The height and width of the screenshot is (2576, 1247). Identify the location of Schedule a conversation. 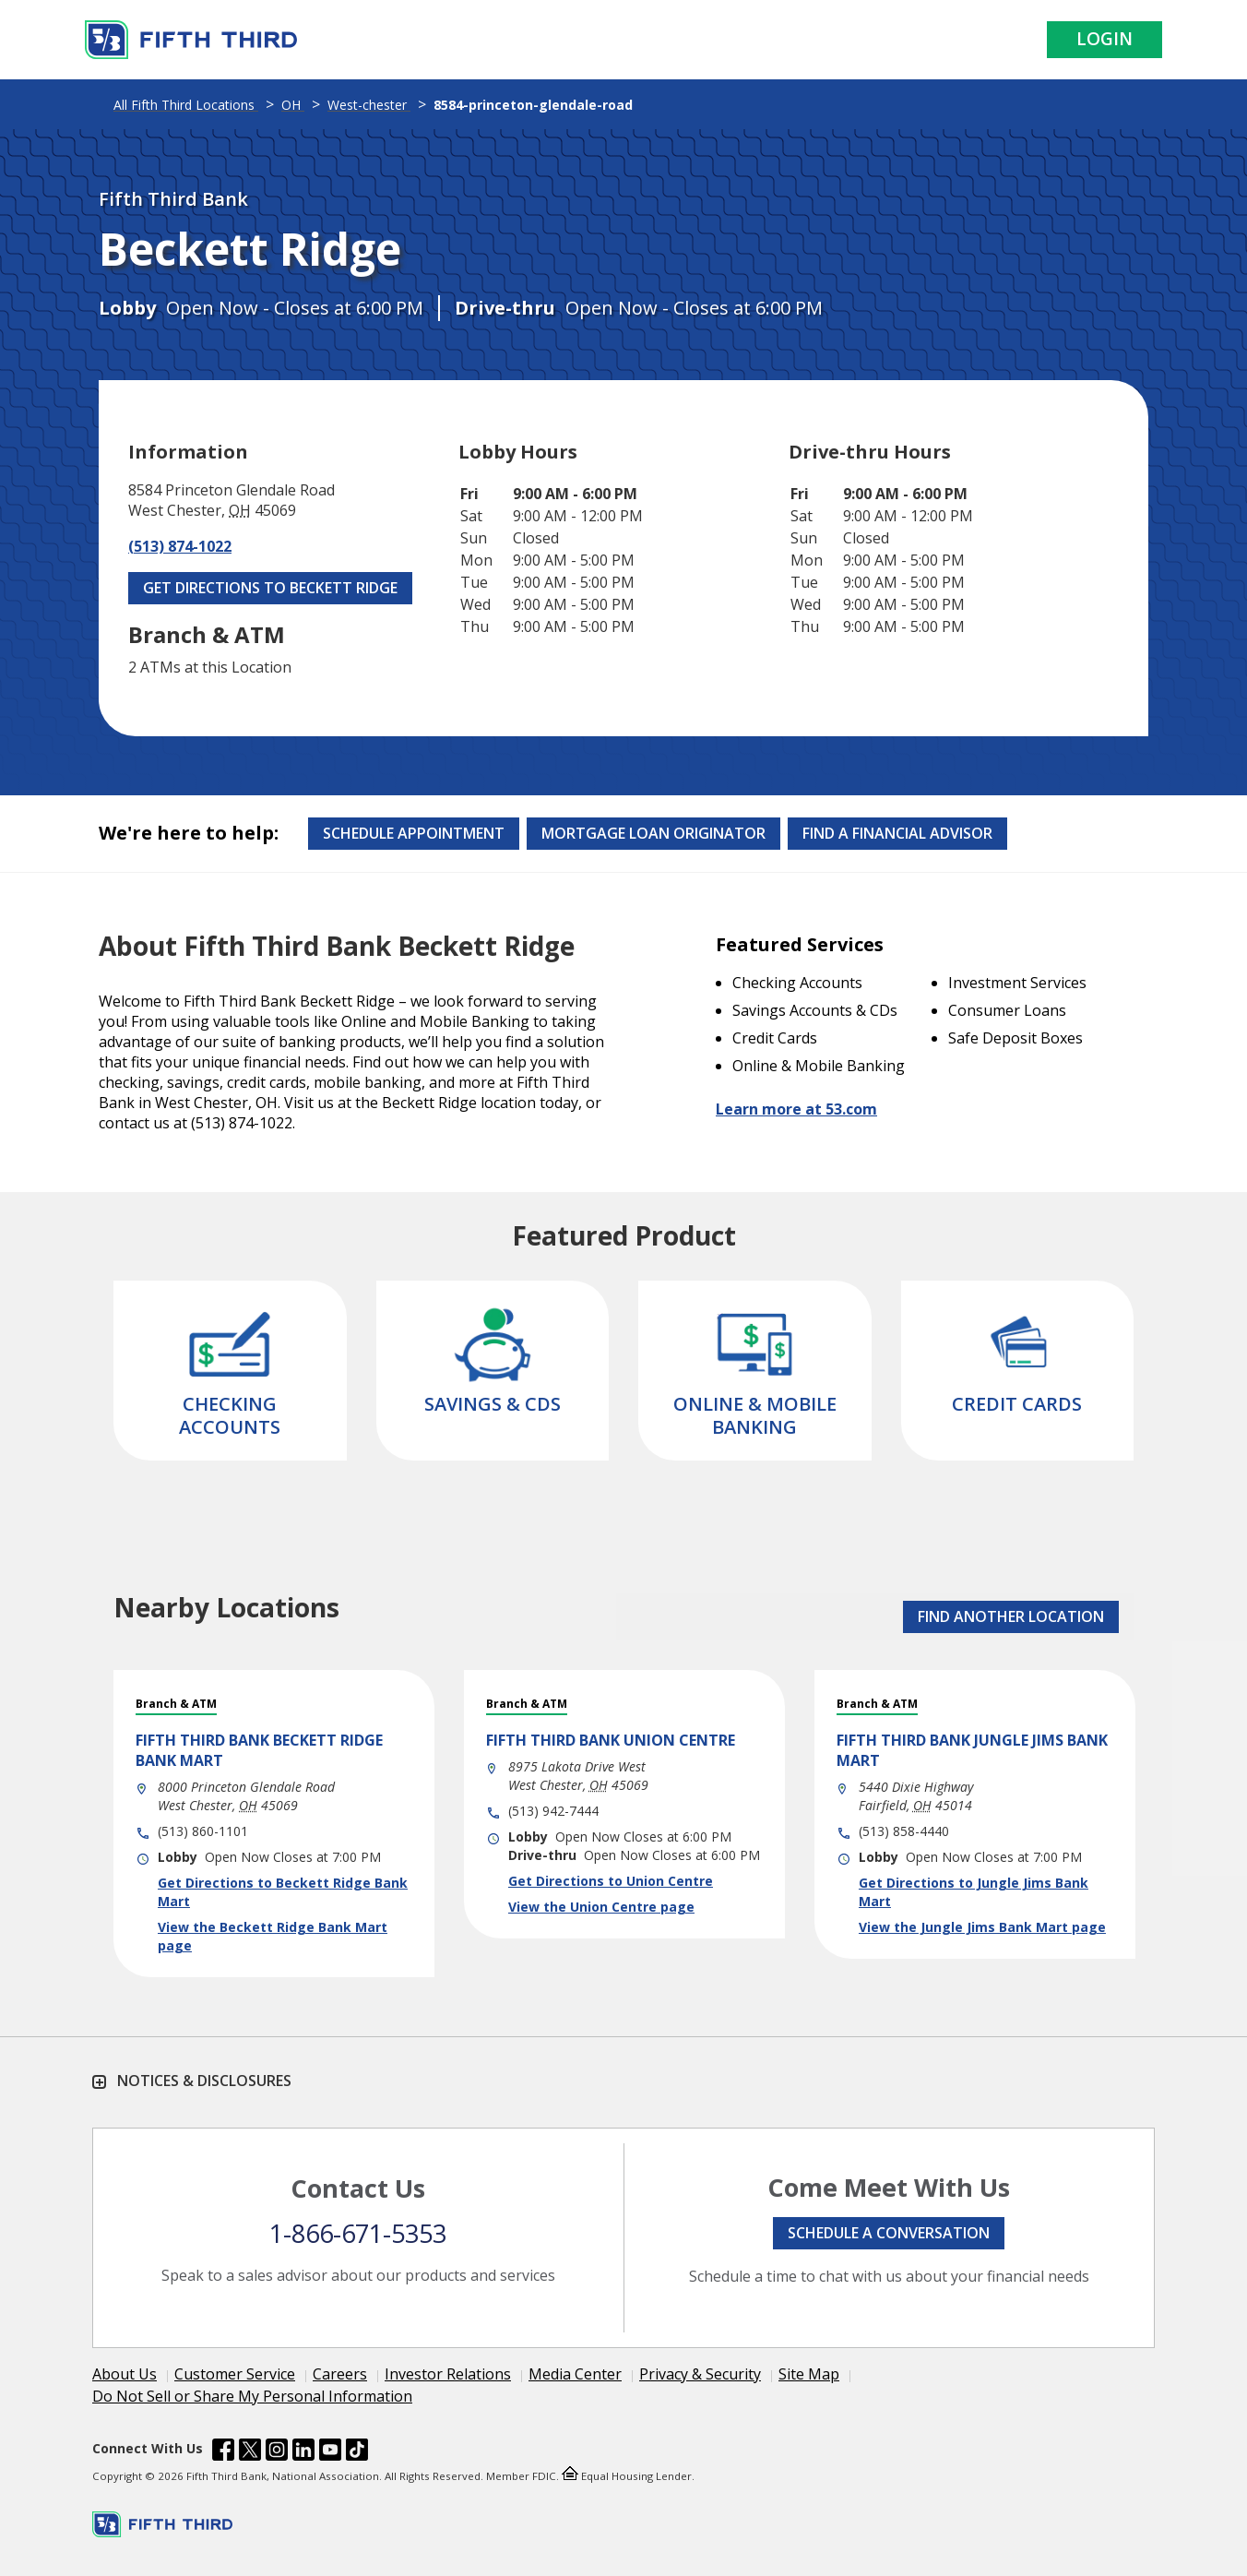
(889, 2233).